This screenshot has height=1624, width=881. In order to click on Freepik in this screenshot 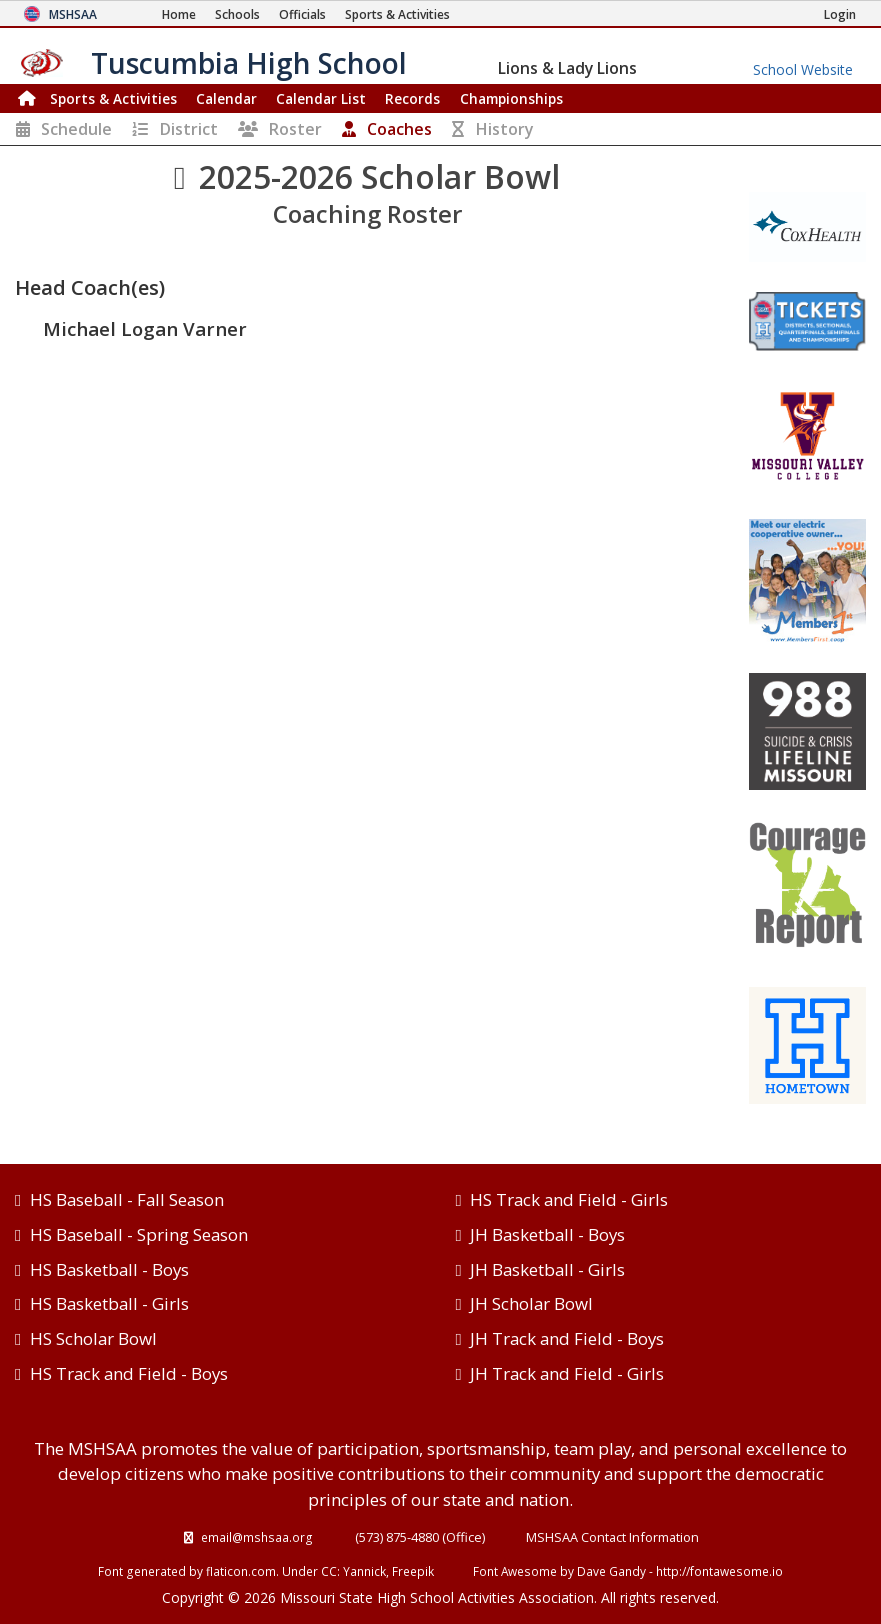, I will do `click(413, 1571)`.